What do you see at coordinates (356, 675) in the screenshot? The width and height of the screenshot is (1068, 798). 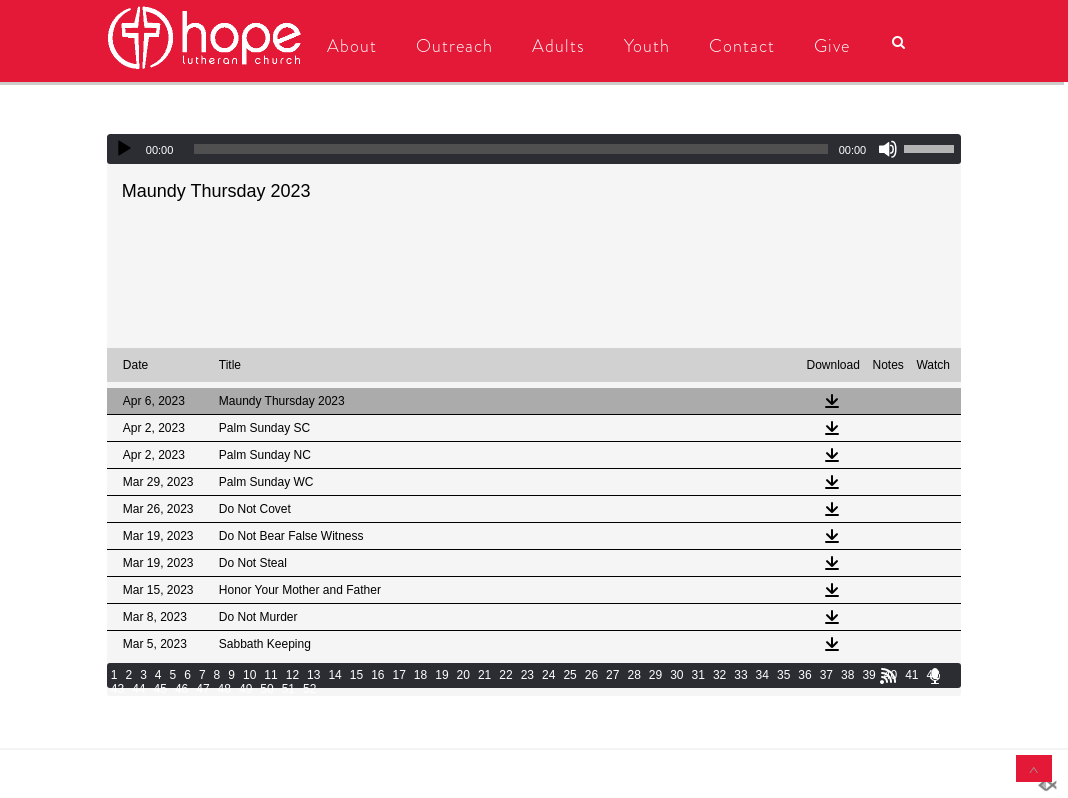 I see `15` at bounding box center [356, 675].